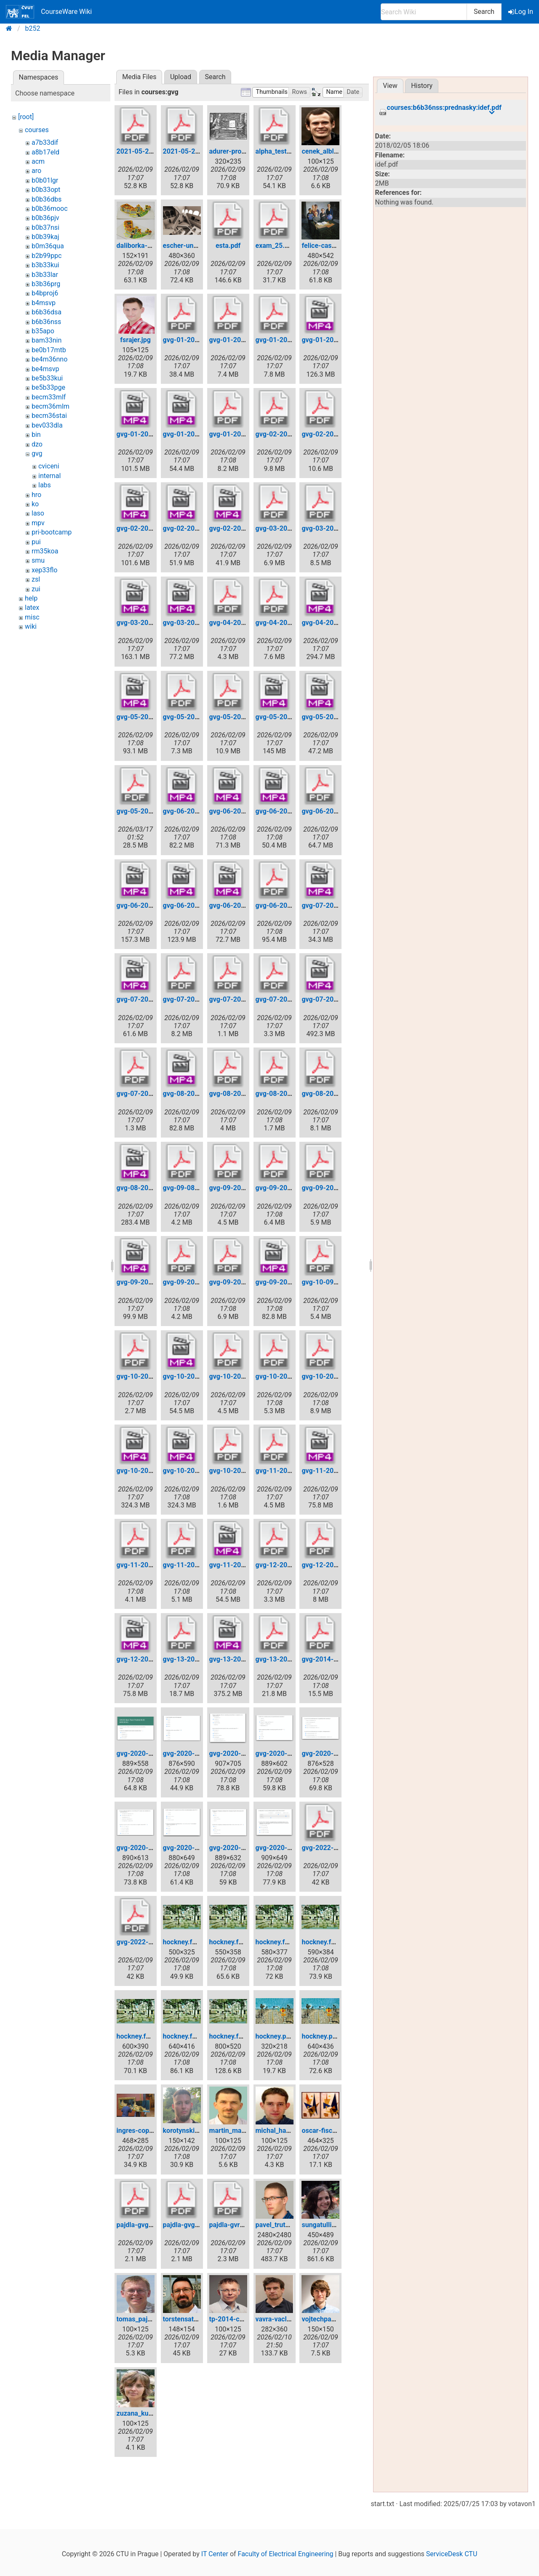 Image resolution: width=539 pixels, height=2576 pixels. Describe the element at coordinates (46, 190) in the screenshot. I see `b0b33opt` at that location.